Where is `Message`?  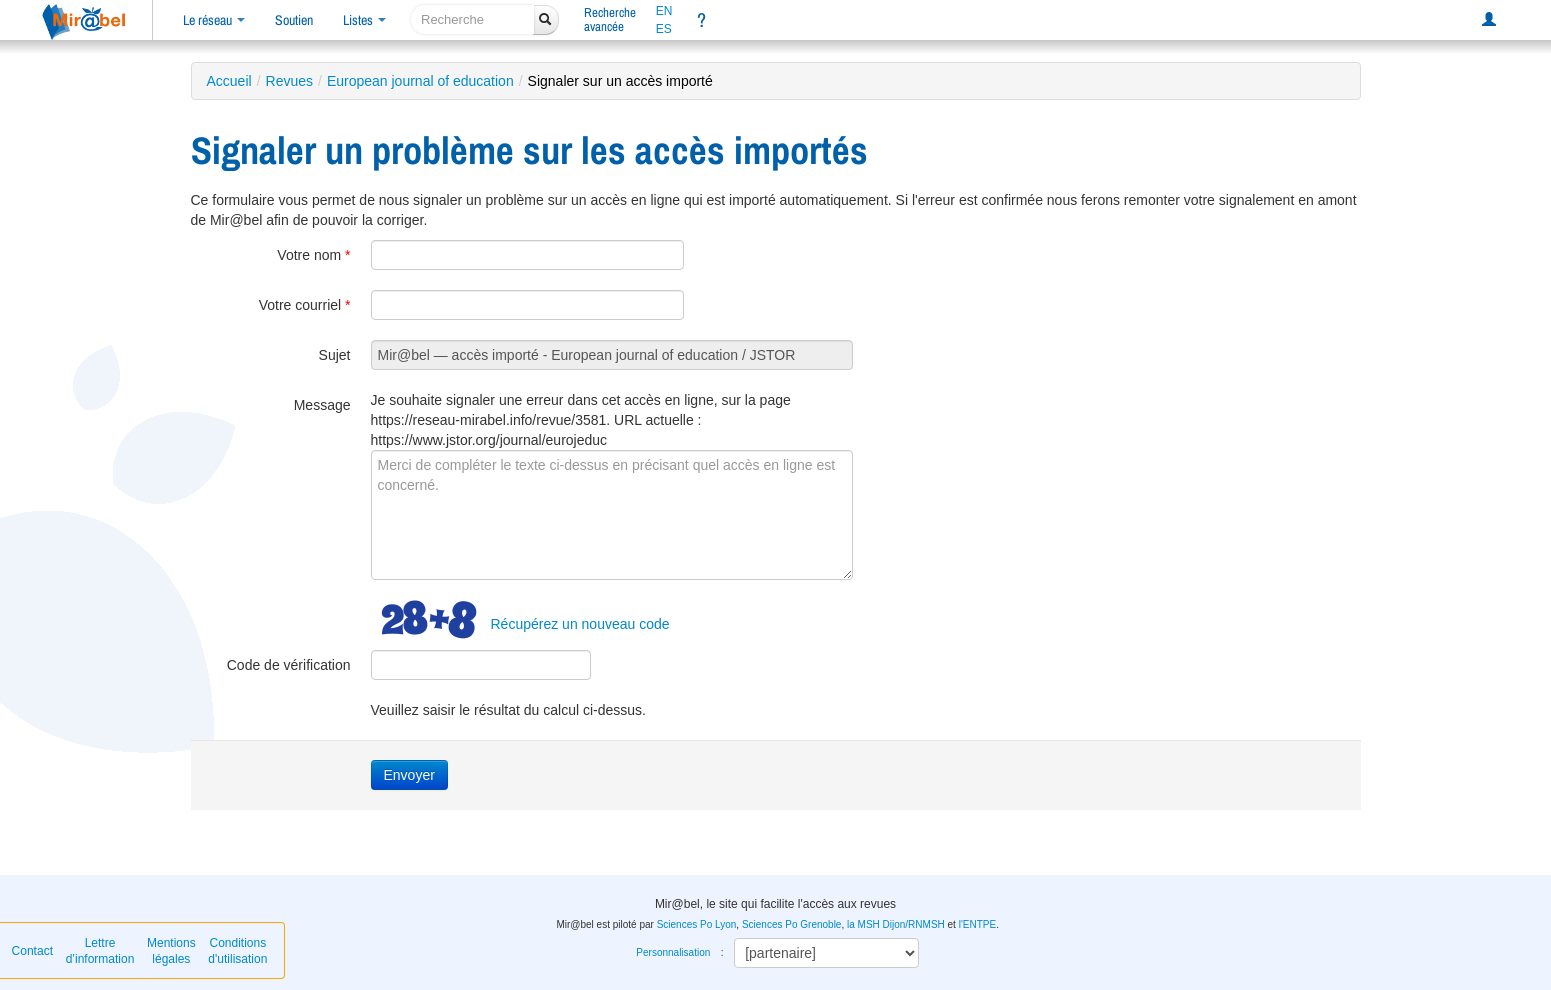
Message is located at coordinates (322, 405).